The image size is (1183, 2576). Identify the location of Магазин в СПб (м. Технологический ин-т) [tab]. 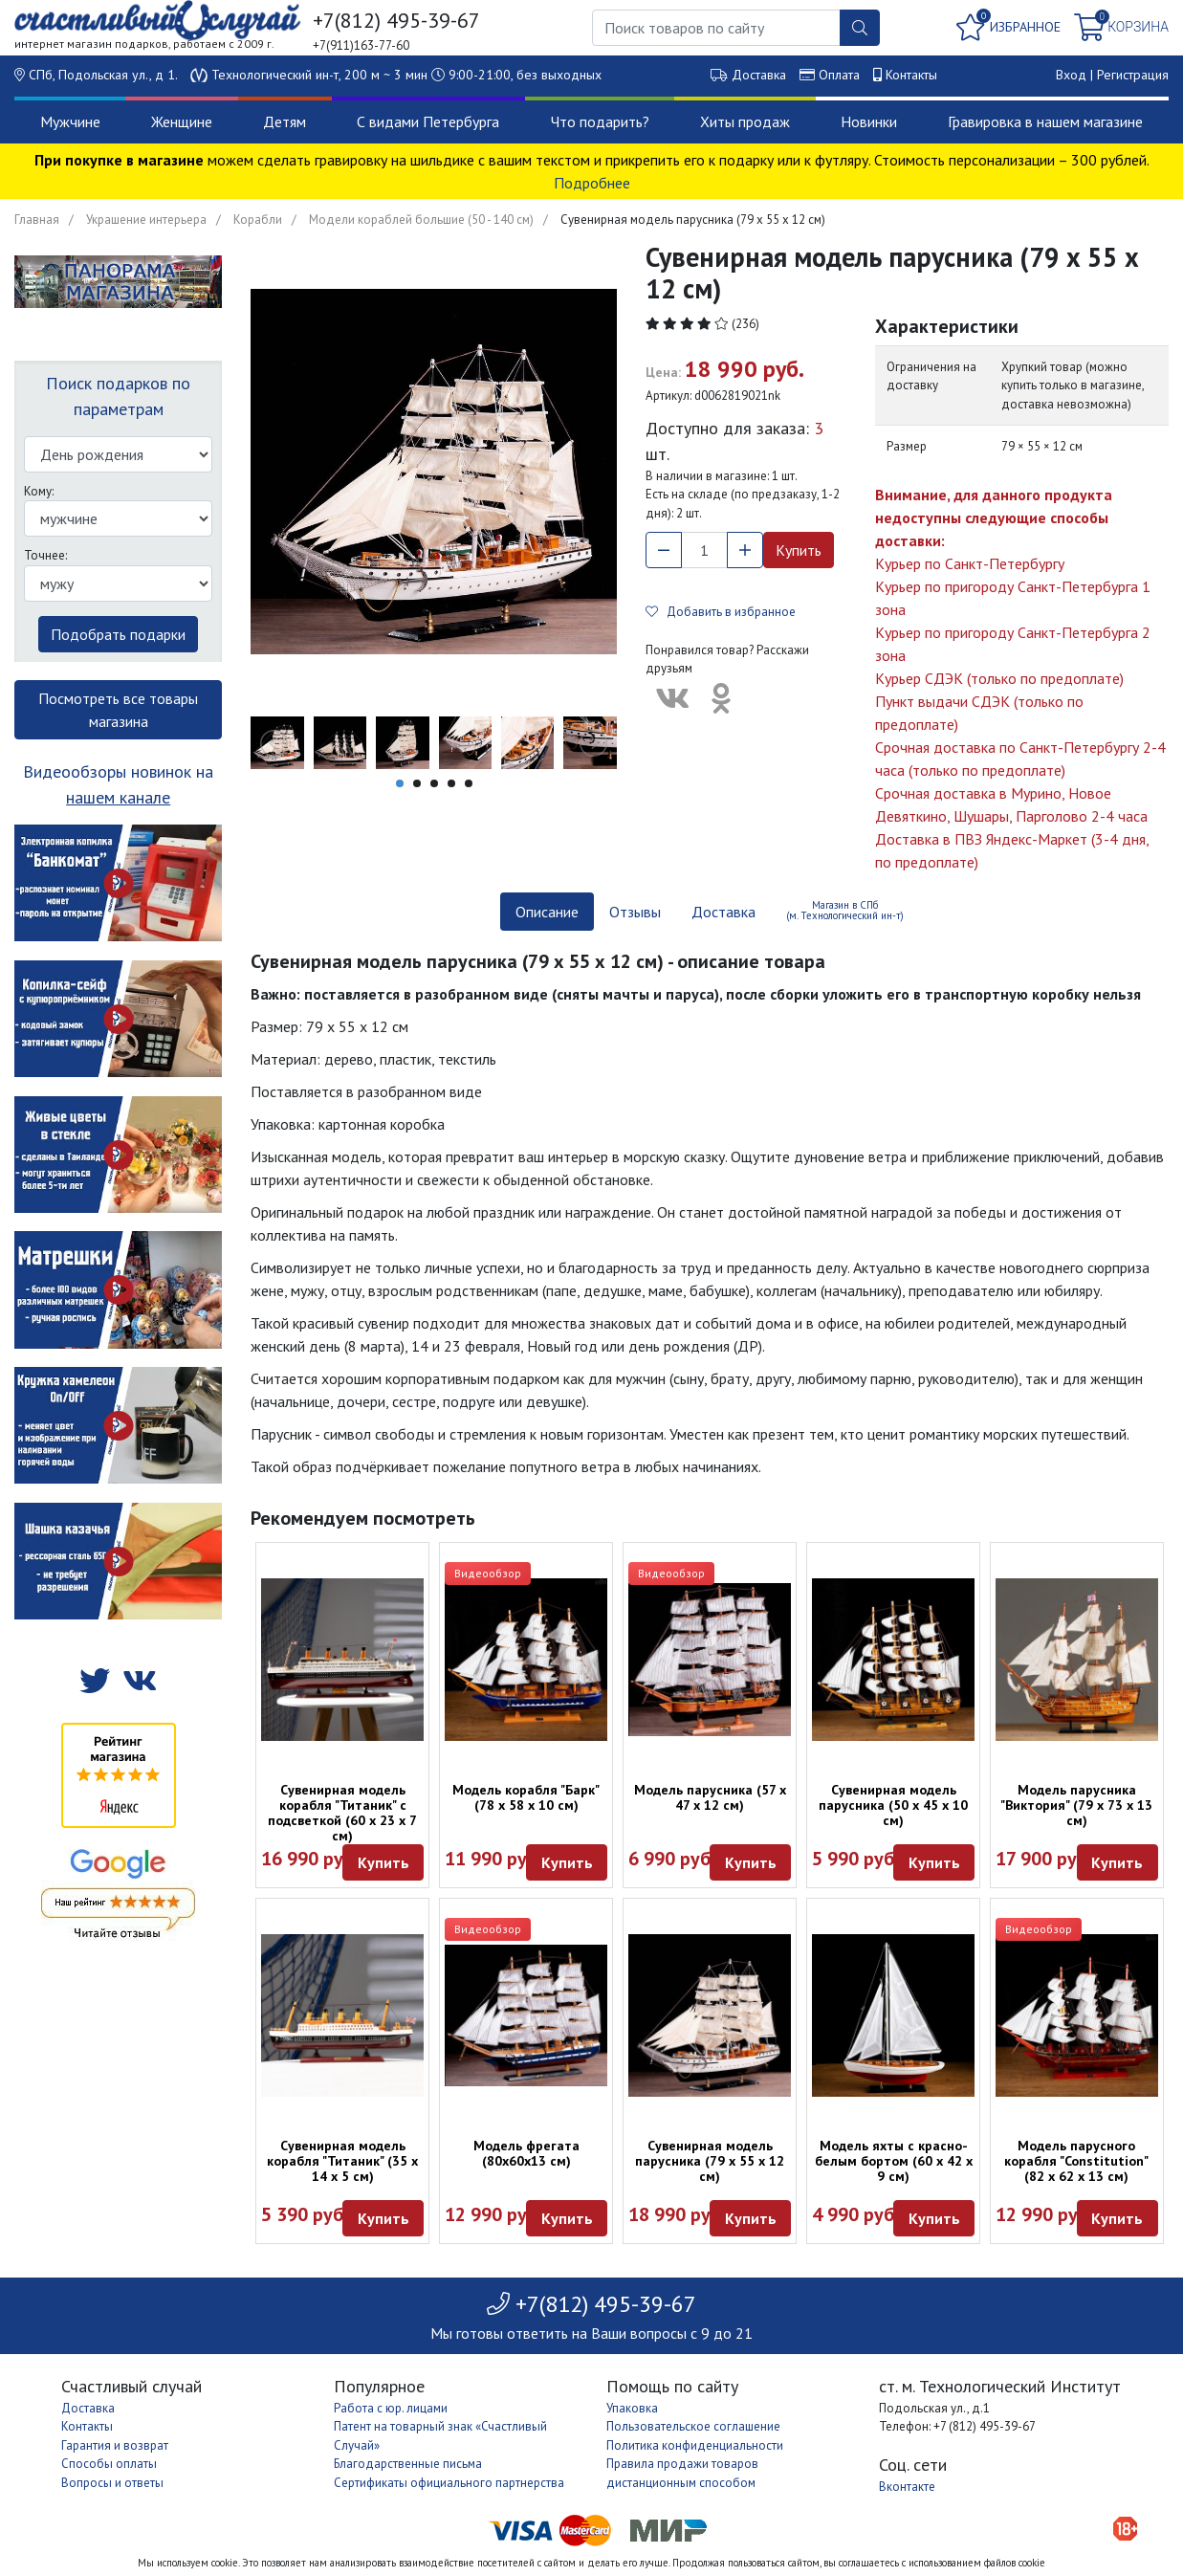
(845, 910).